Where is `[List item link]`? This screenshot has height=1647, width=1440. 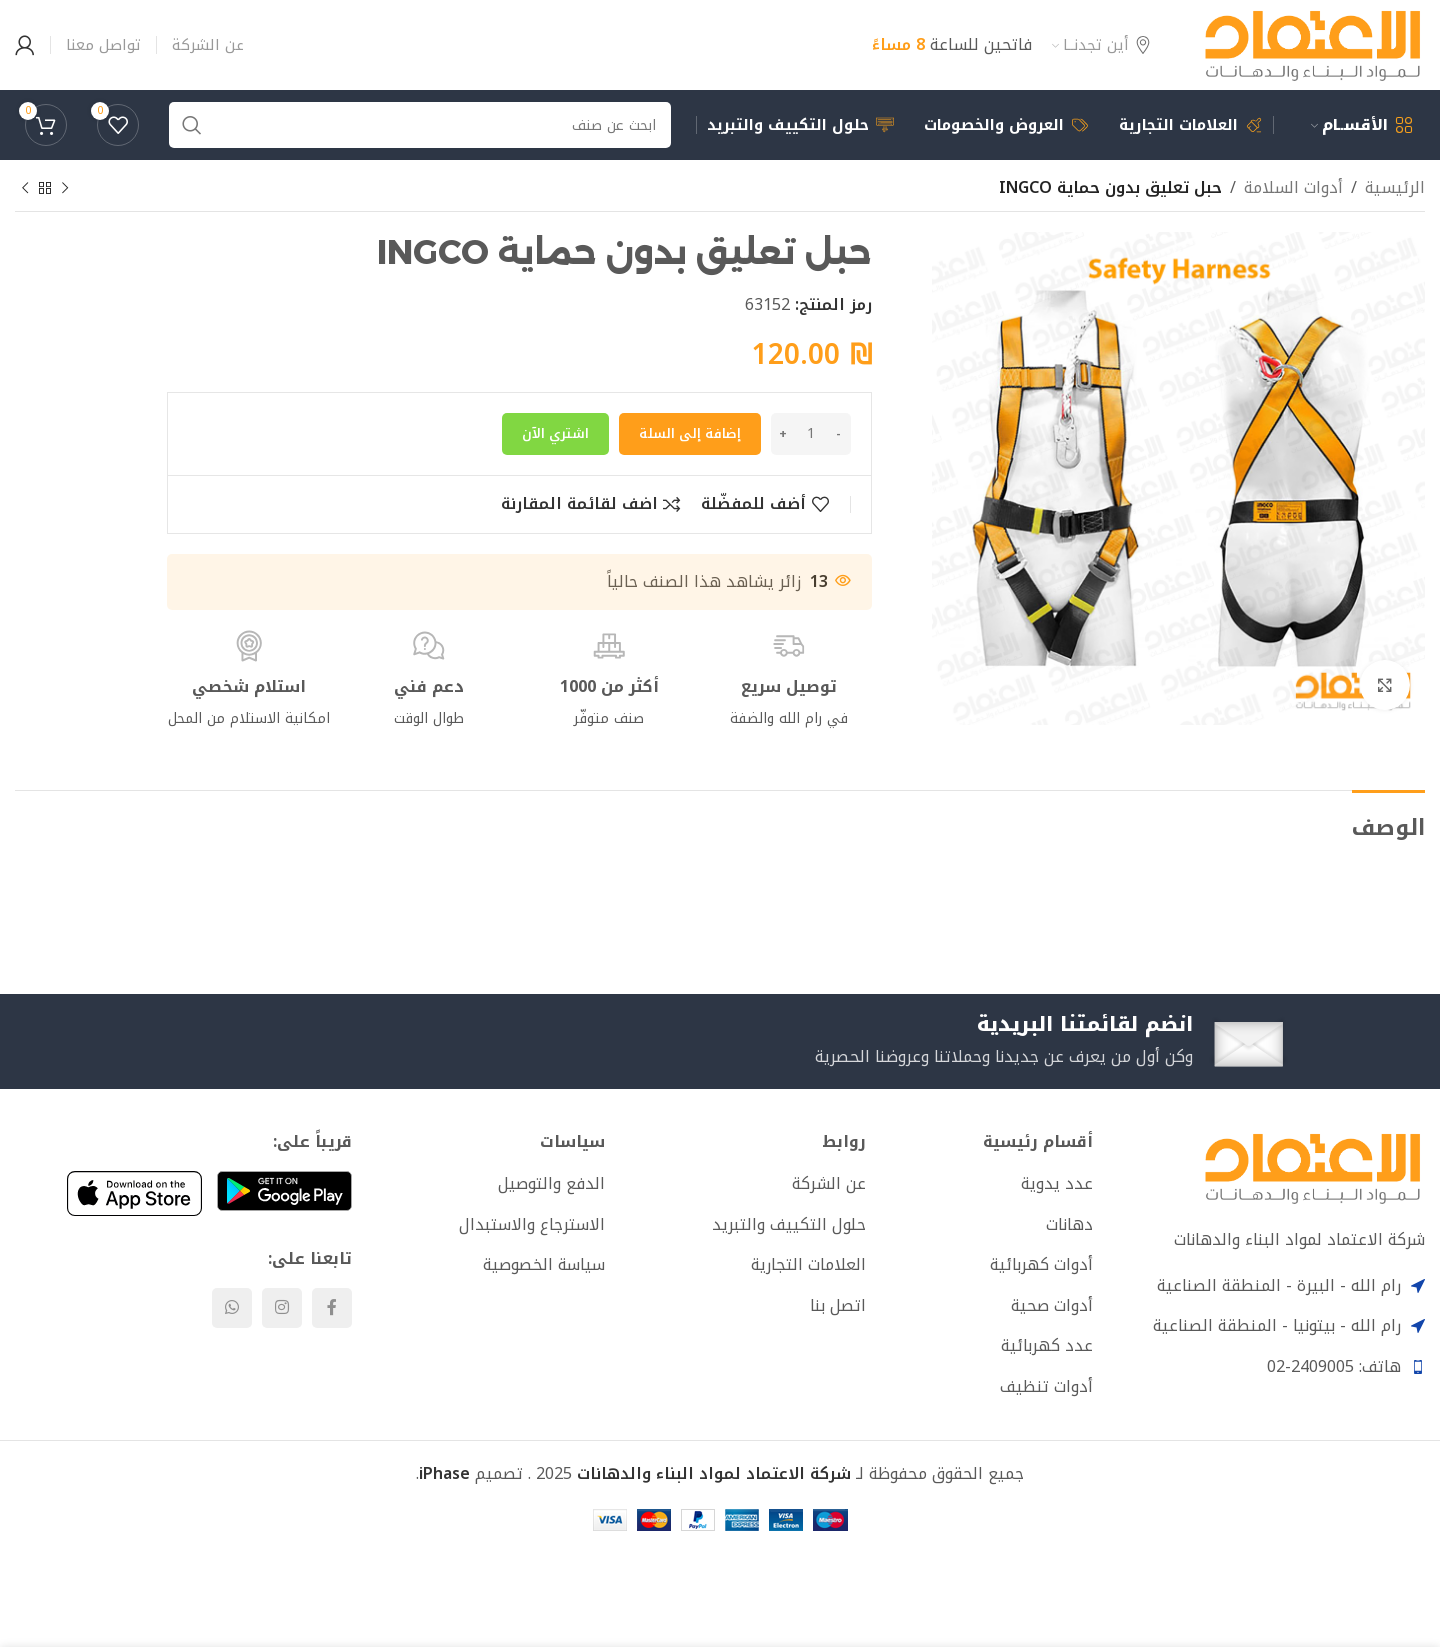
[List item link] is located at coordinates (987, 1184).